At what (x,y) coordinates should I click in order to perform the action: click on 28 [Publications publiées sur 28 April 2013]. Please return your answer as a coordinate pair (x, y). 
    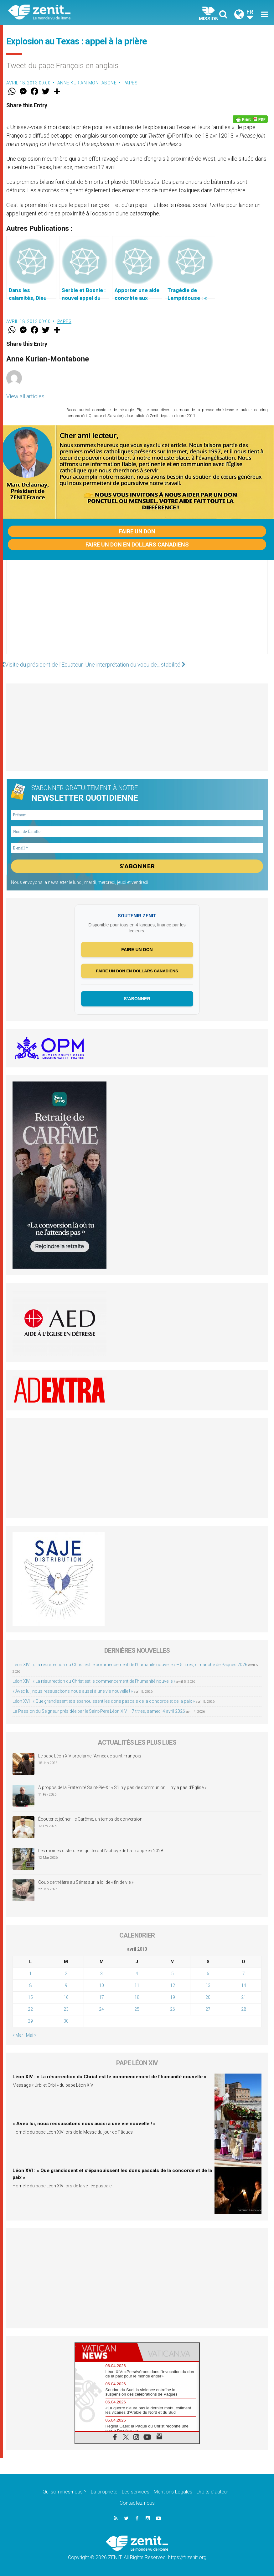
    Looking at the image, I should click on (243, 2009).